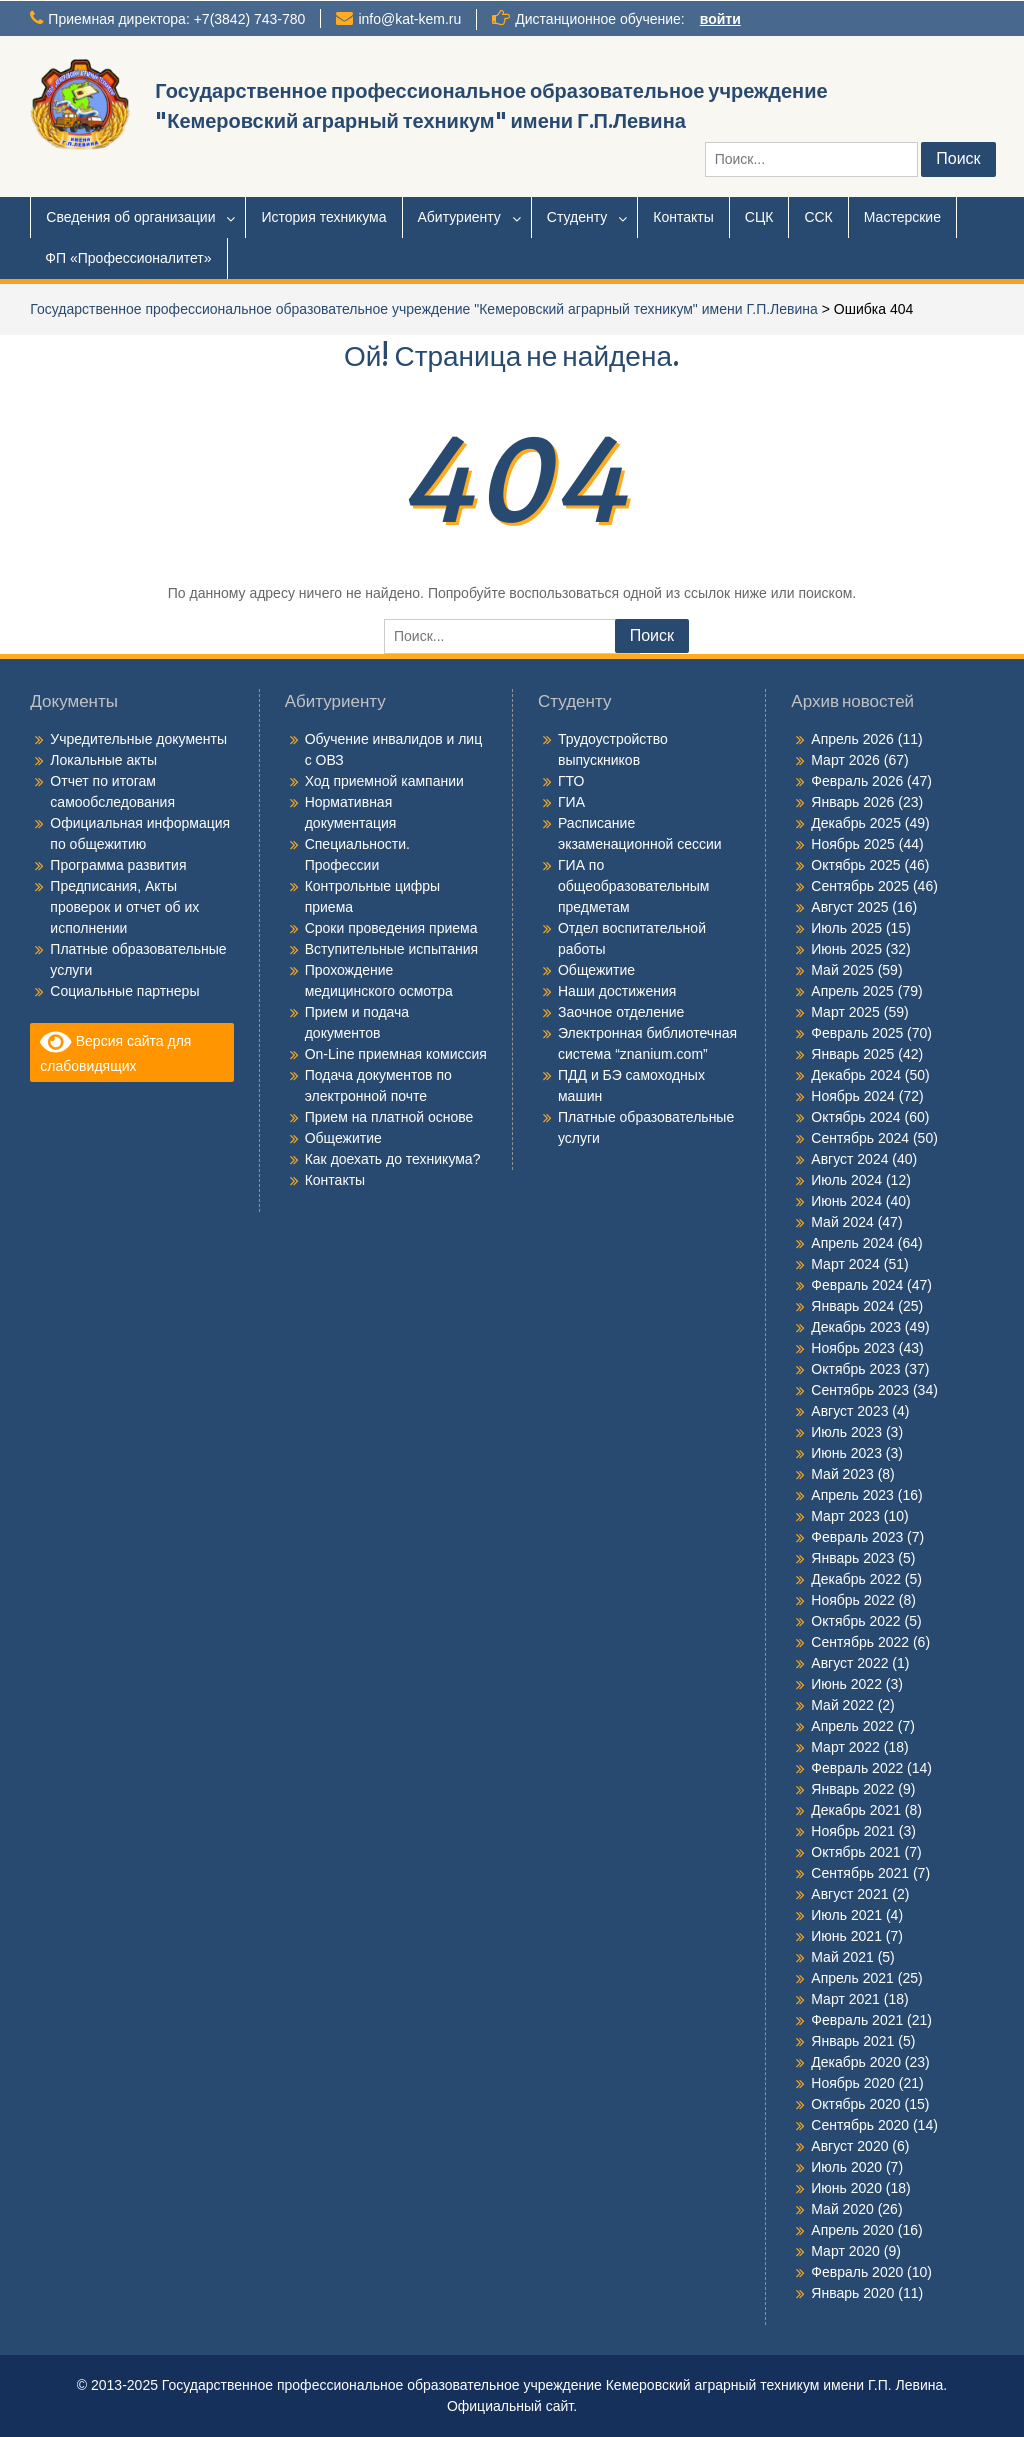 The height and width of the screenshot is (2437, 1024). I want to click on Декабрь 2024, so click(856, 1075).